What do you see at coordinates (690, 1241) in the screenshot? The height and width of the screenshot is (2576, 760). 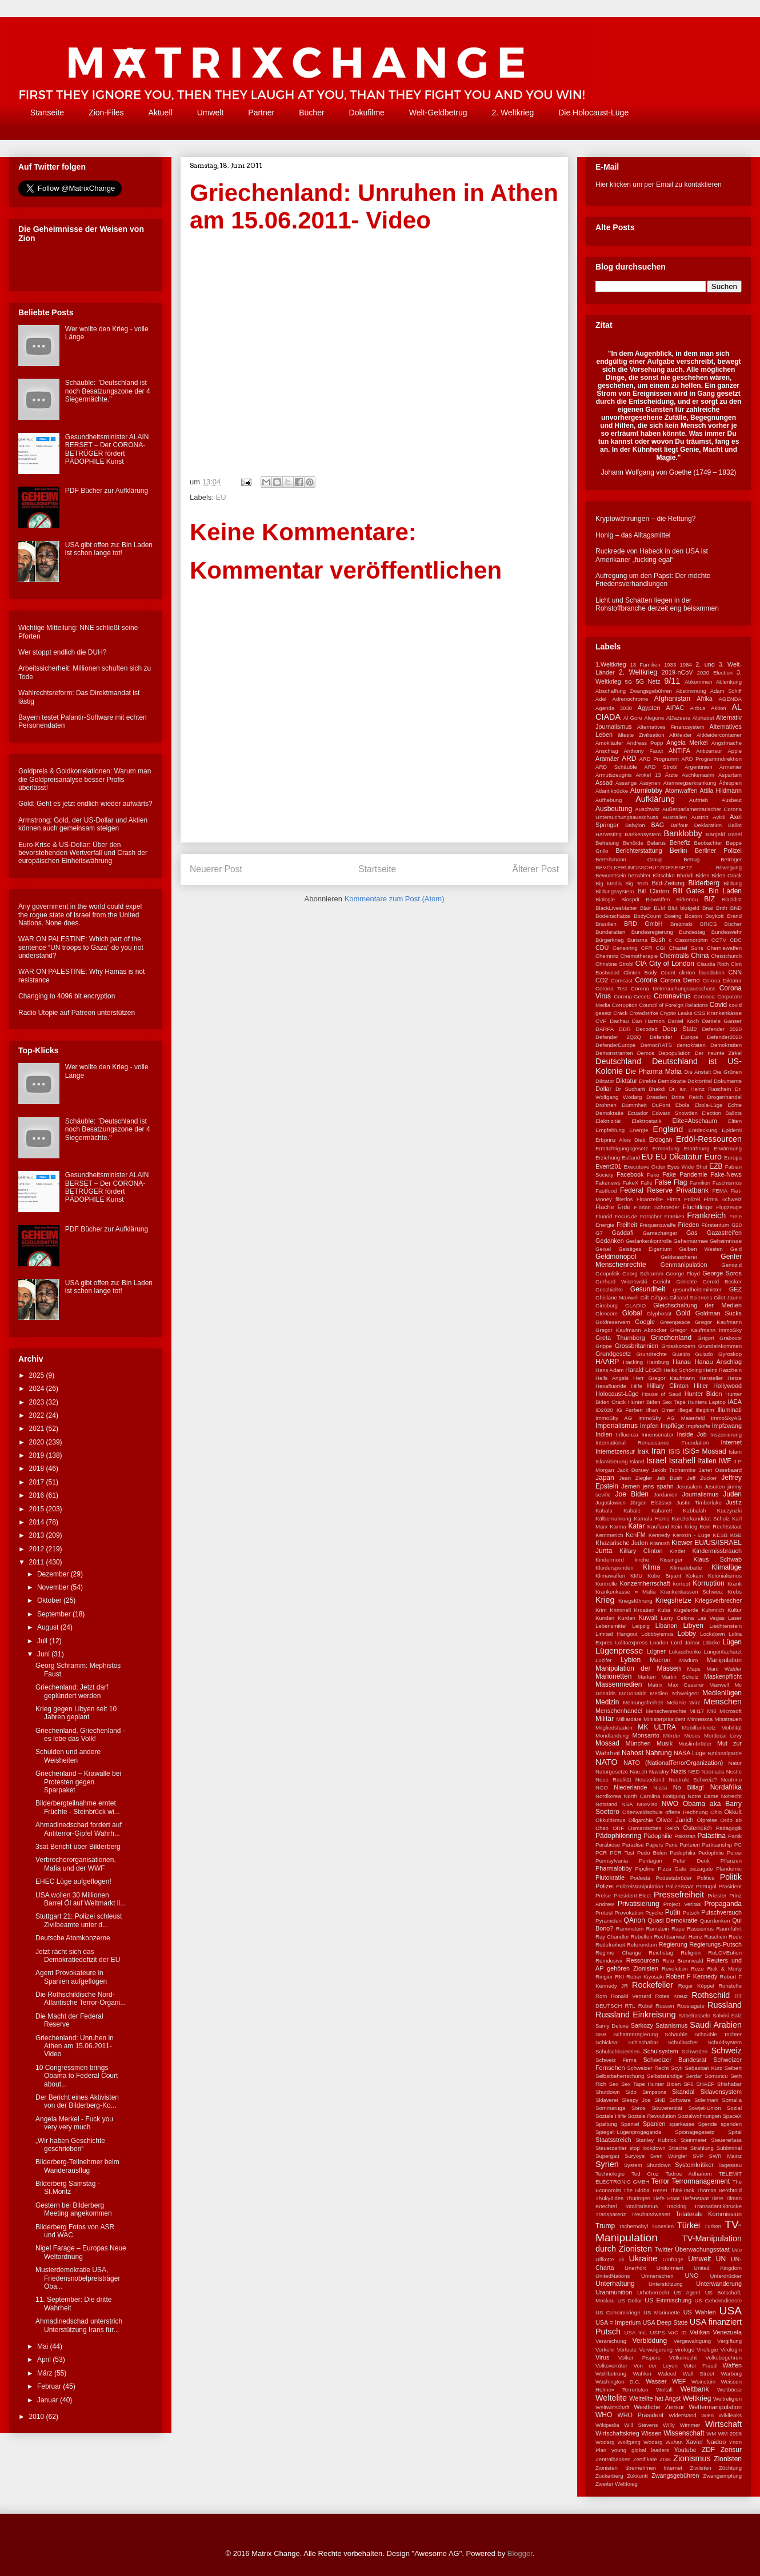 I see `Geheimarmee` at bounding box center [690, 1241].